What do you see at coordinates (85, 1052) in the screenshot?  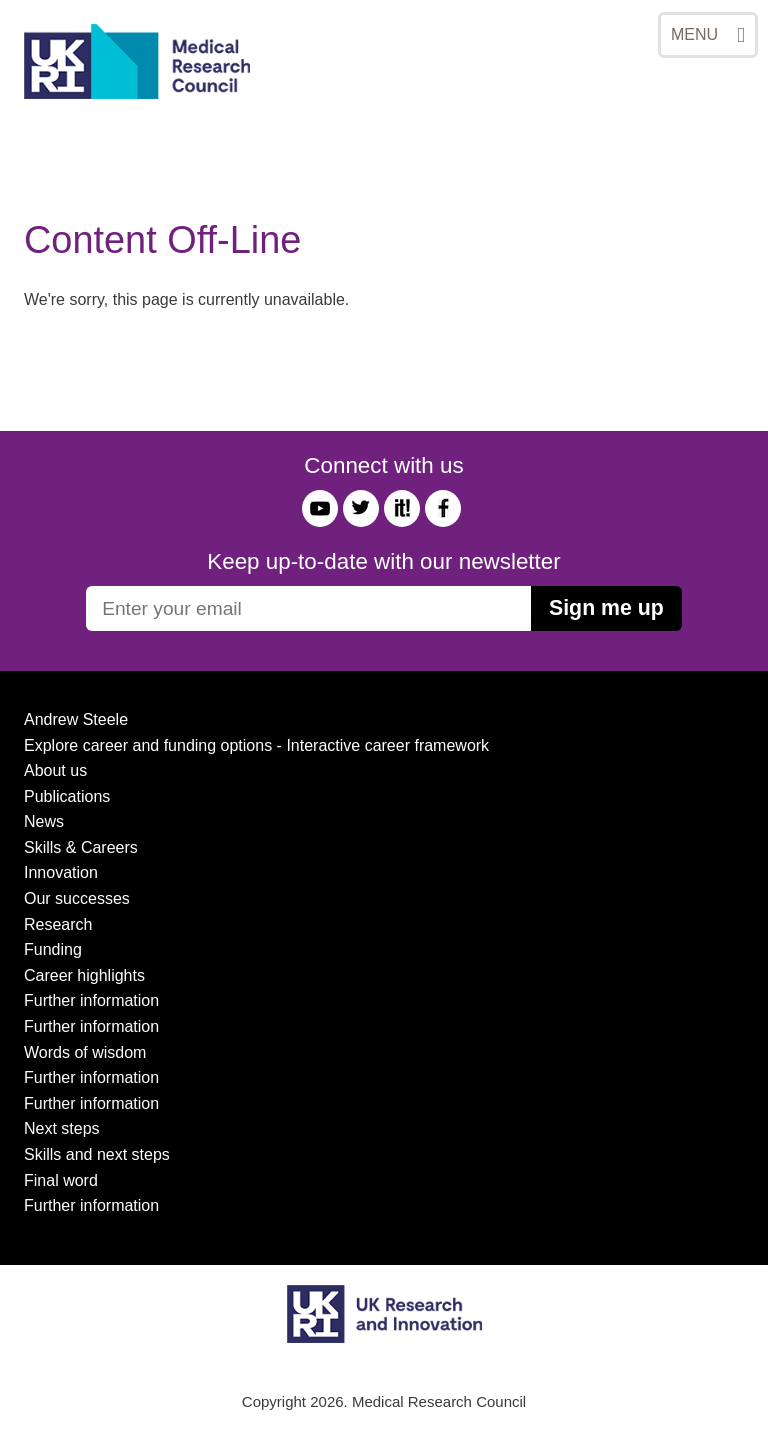 I see `Words of wisdom` at bounding box center [85, 1052].